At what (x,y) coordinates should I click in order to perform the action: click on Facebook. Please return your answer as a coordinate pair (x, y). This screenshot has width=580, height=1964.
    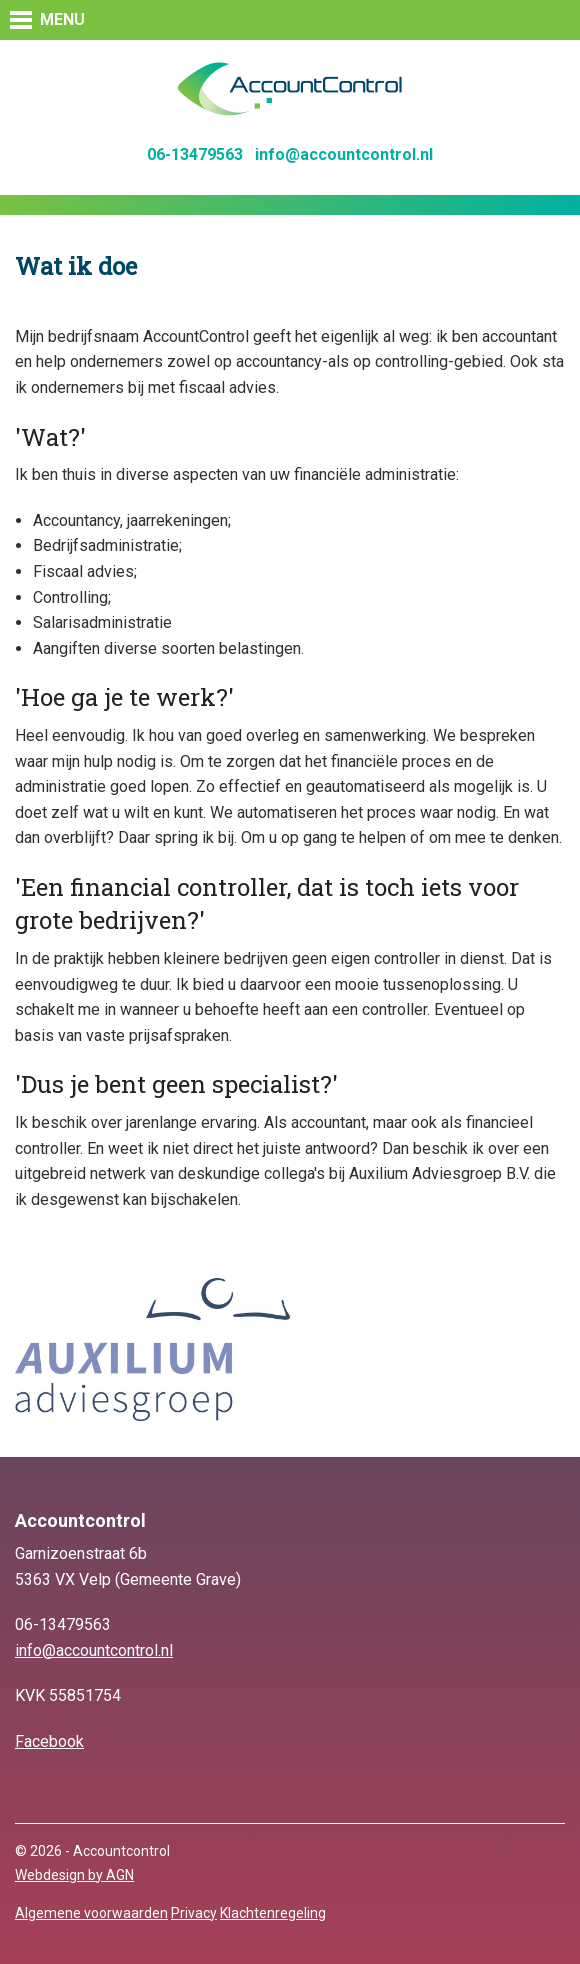
    Looking at the image, I should click on (49, 1741).